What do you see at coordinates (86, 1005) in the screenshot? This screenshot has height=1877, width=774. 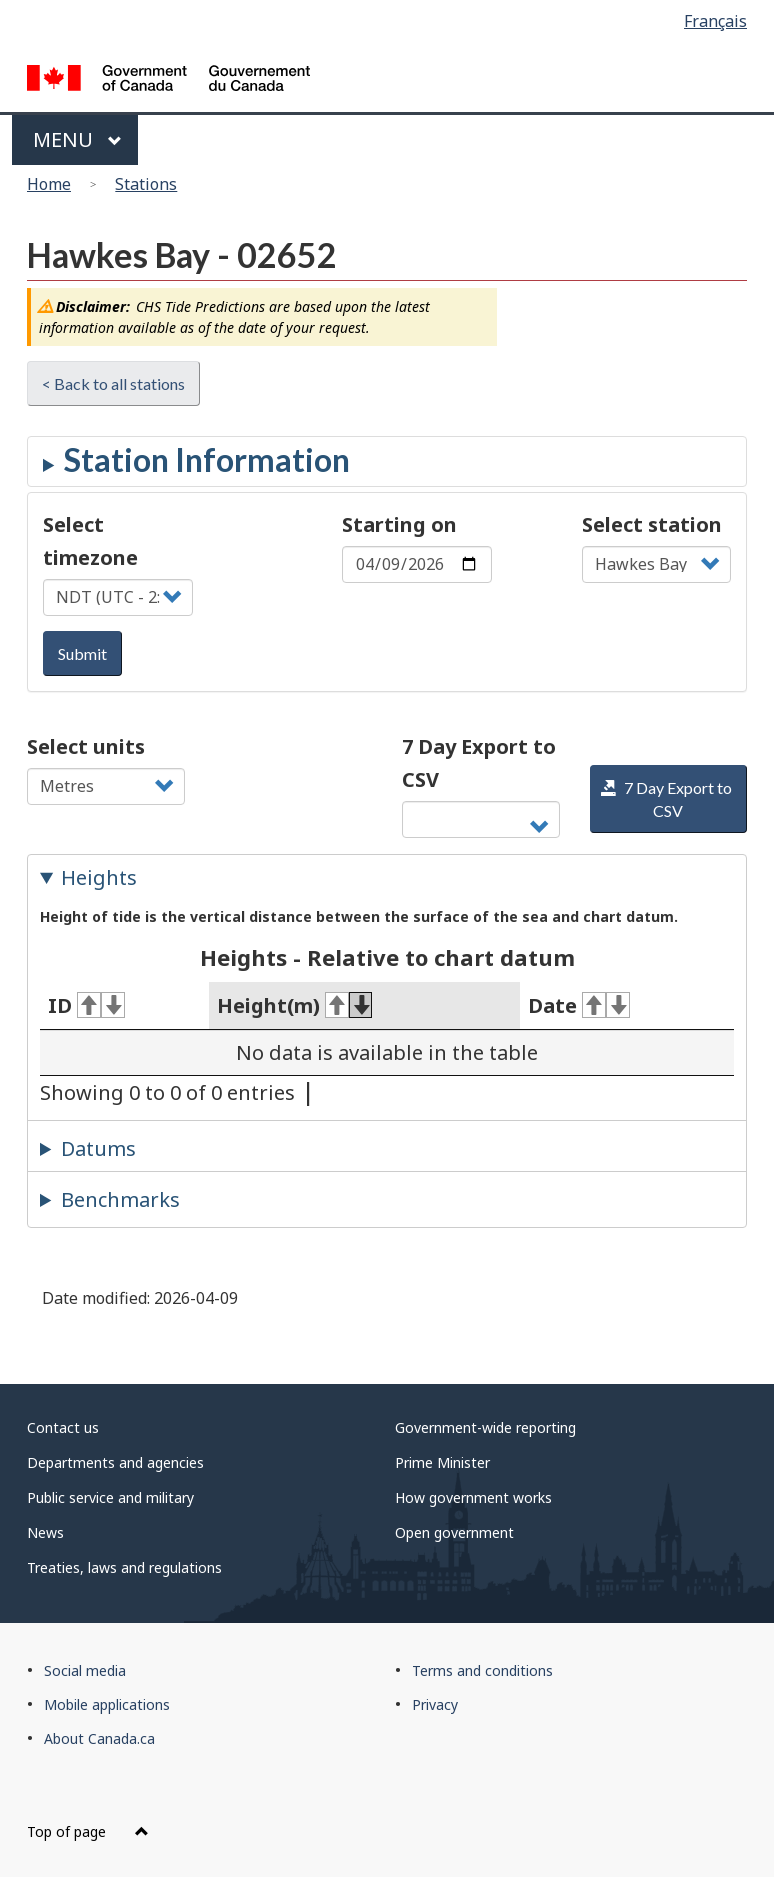 I see `ID [ID: activate for ascending sort]` at bounding box center [86, 1005].